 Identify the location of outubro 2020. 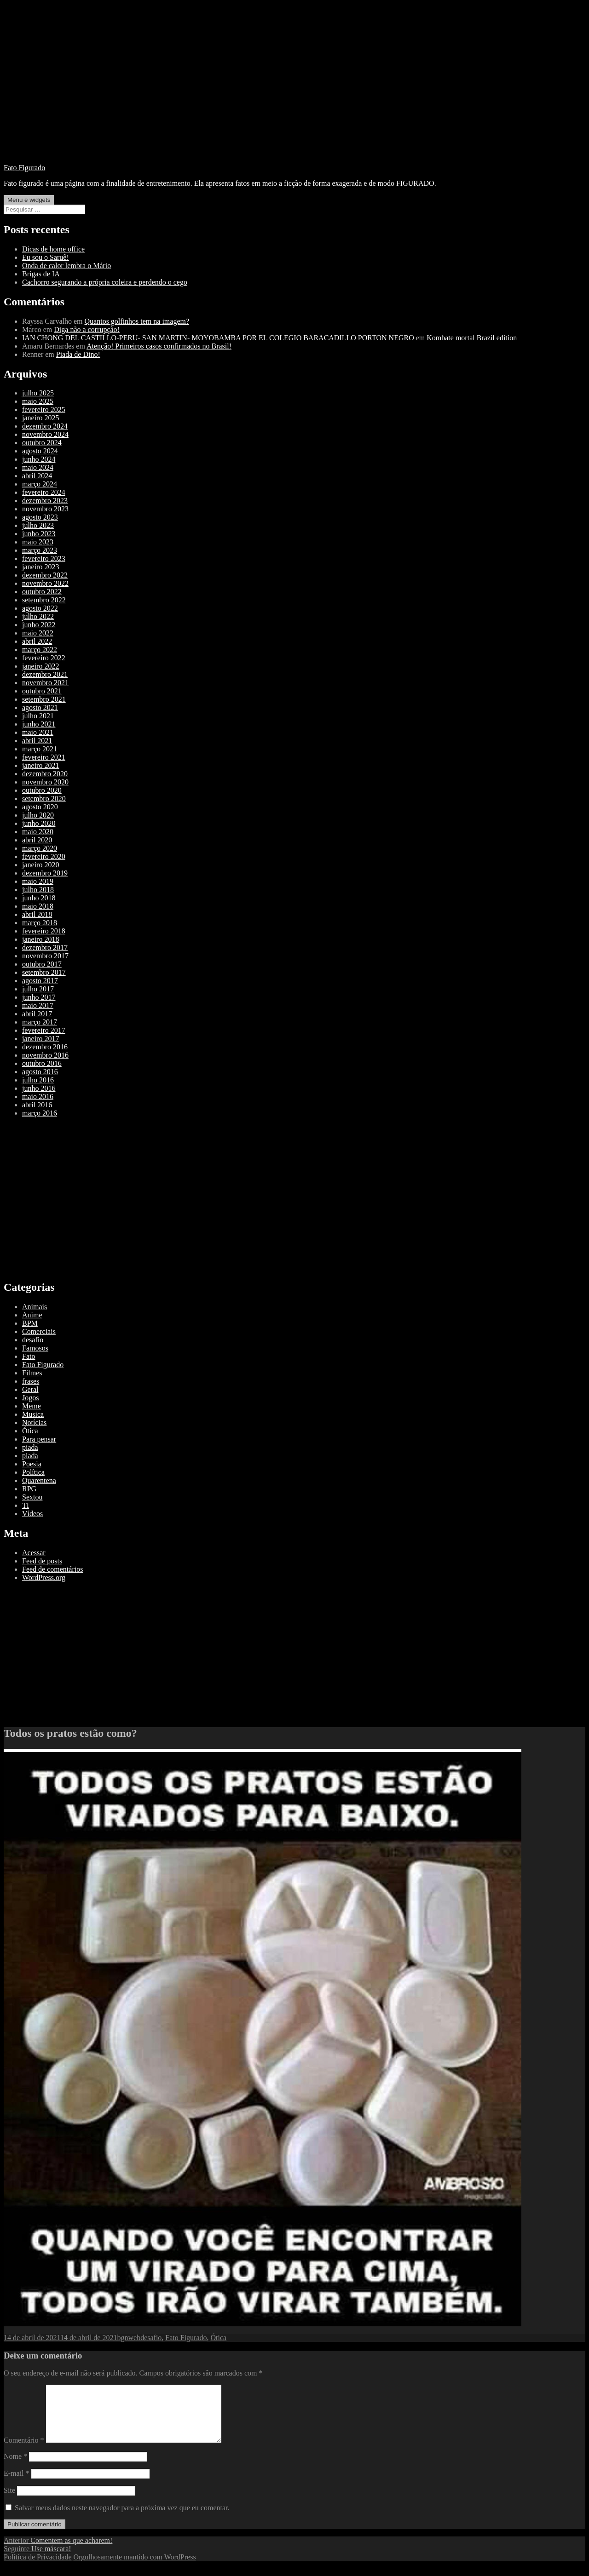
(42, 790).